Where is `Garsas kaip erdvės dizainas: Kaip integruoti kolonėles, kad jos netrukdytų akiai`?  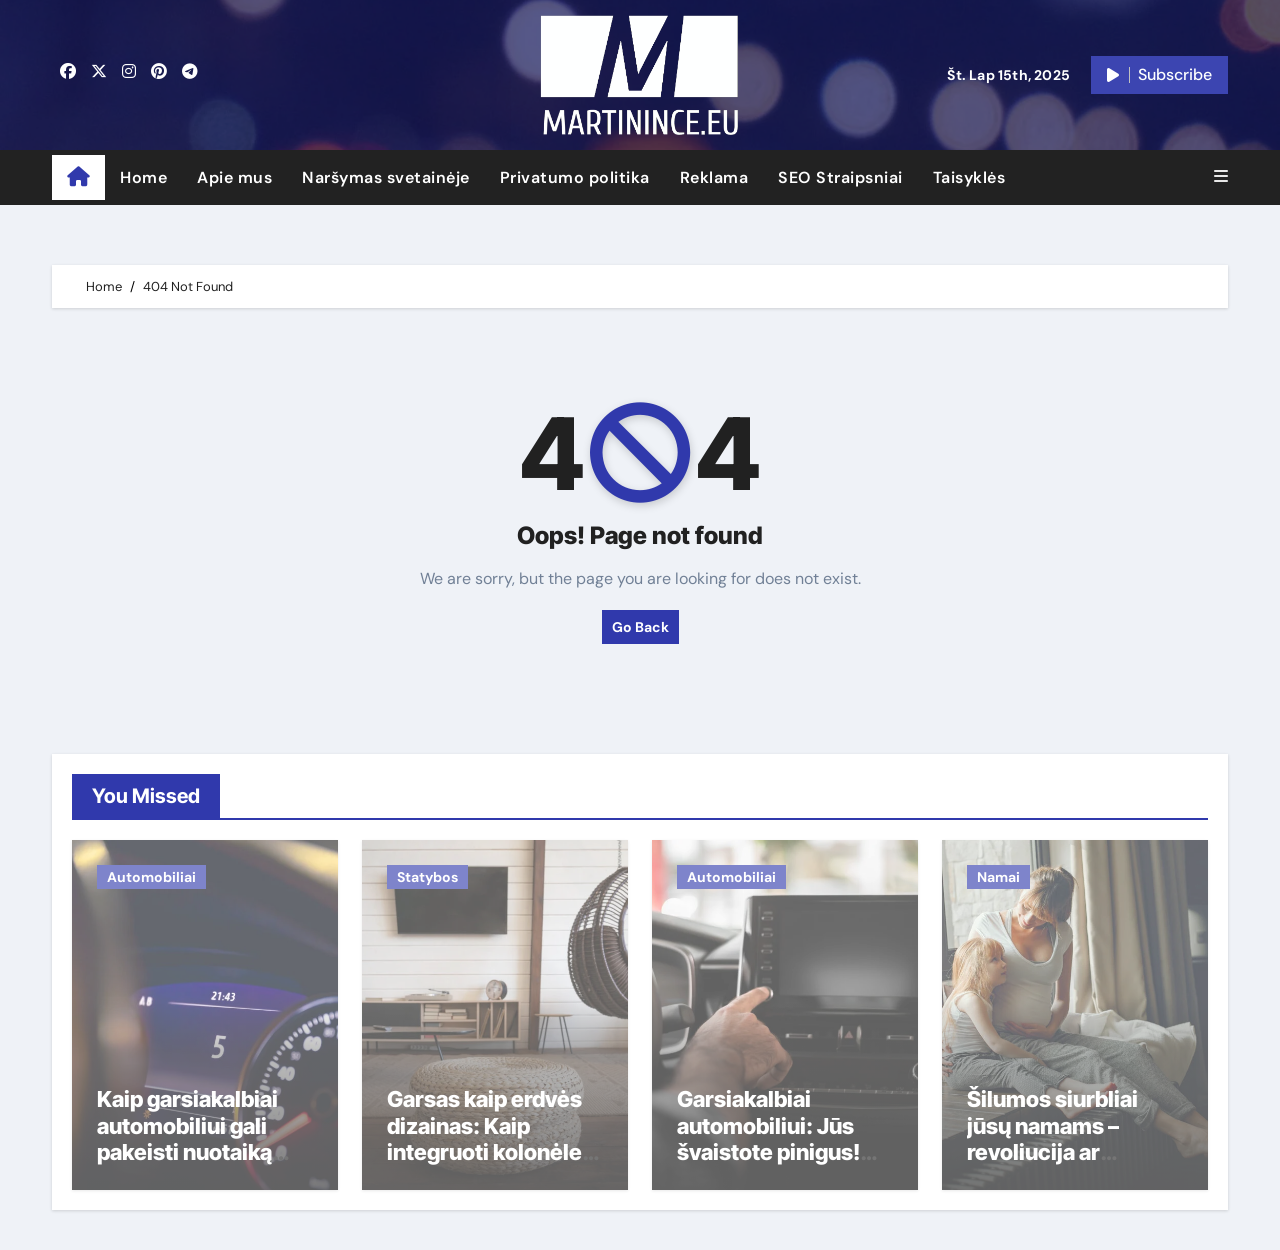 Garsas kaip erdvės dizainas: Kaip integruoti kolonėles, kad jos netrukdytų akiai is located at coordinates (494, 1152).